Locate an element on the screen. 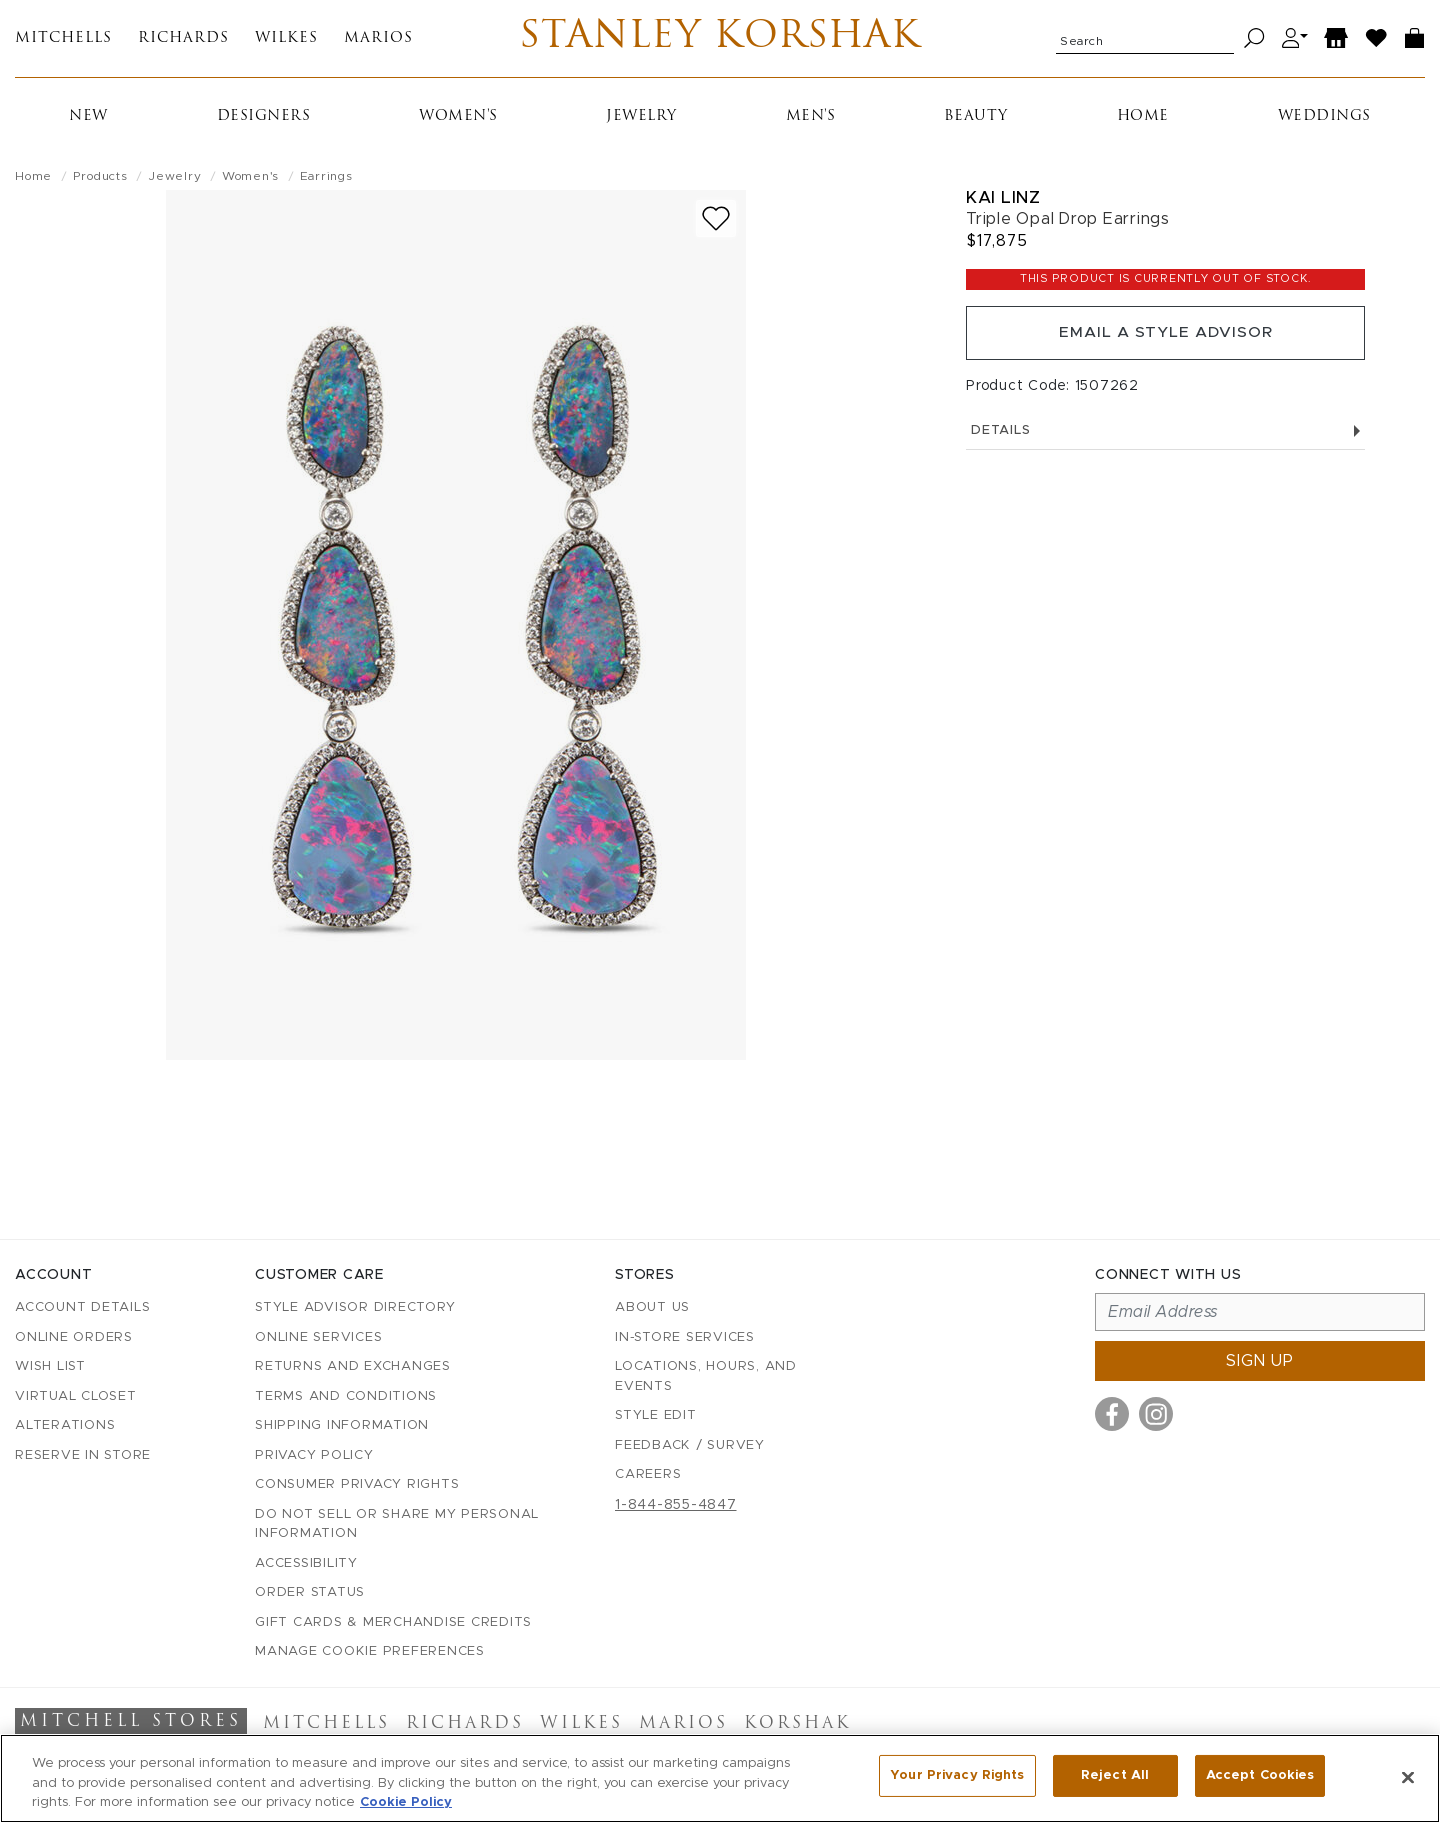 This screenshot has width=1440, height=1823. [Close] is located at coordinates (1408, 1777).